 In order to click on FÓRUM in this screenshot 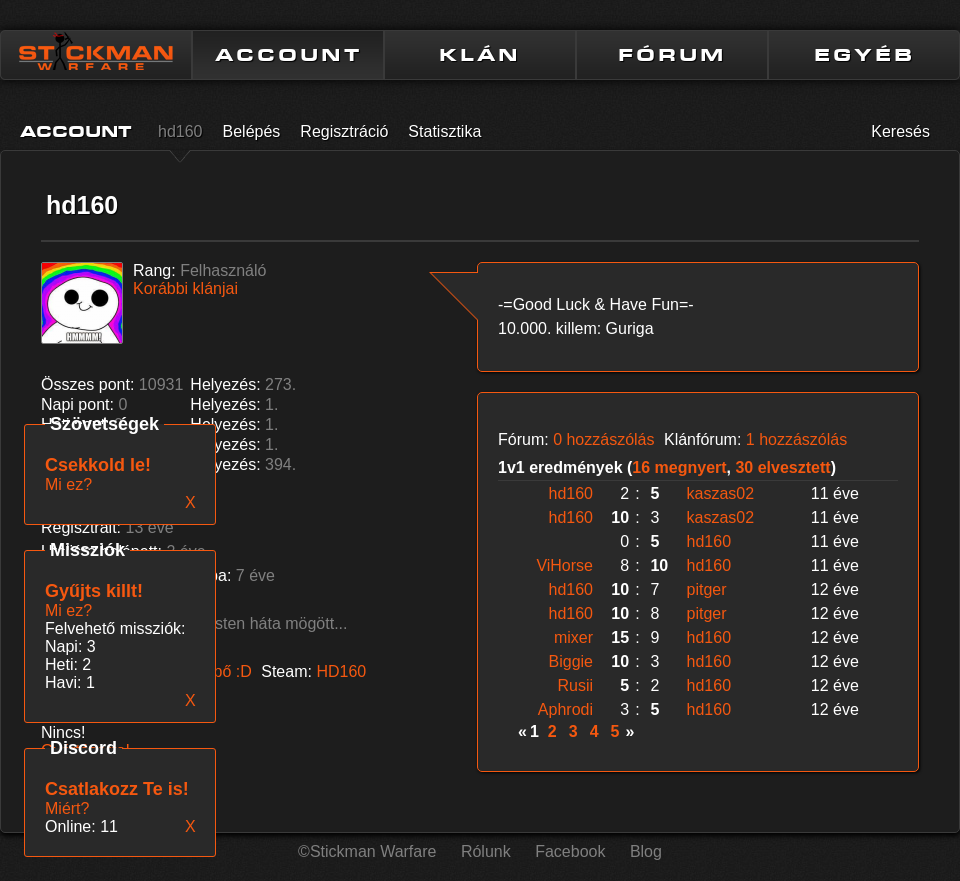, I will do `click(672, 55)`.